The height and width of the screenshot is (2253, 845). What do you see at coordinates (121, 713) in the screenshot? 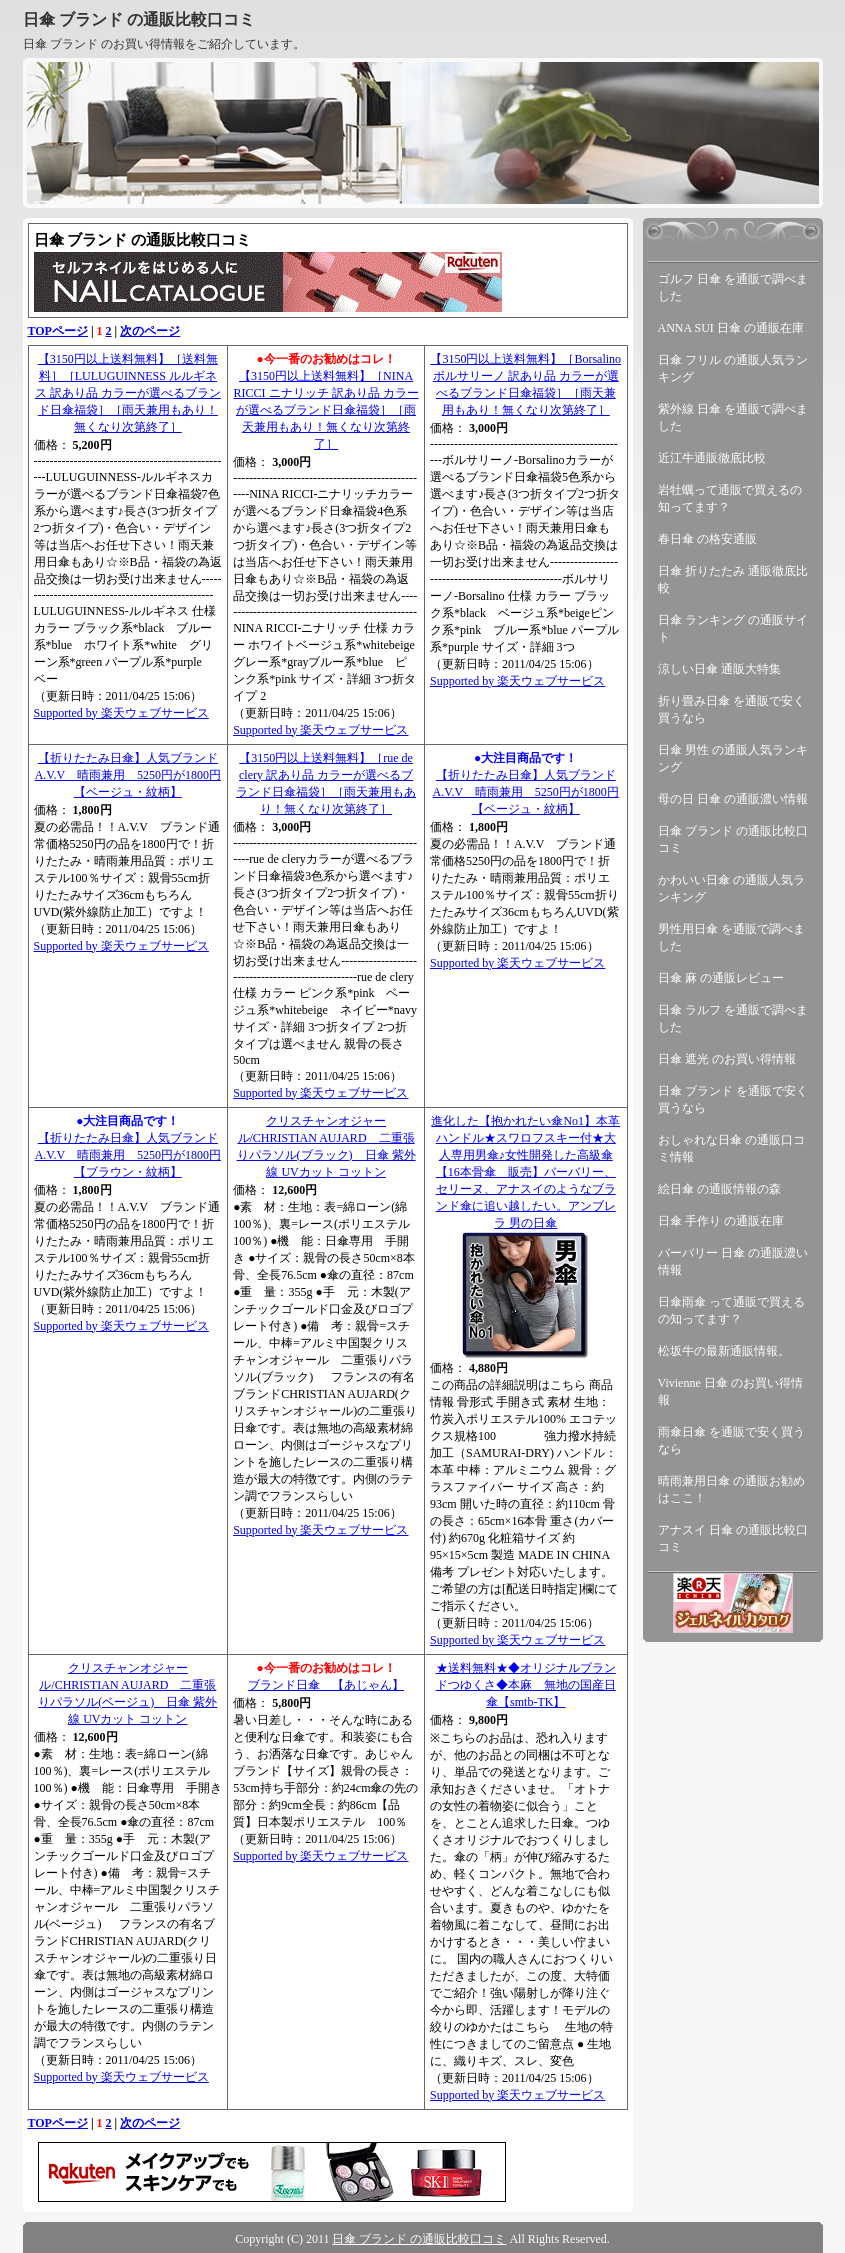
I see `Supported by 楽天ウェブサービス` at bounding box center [121, 713].